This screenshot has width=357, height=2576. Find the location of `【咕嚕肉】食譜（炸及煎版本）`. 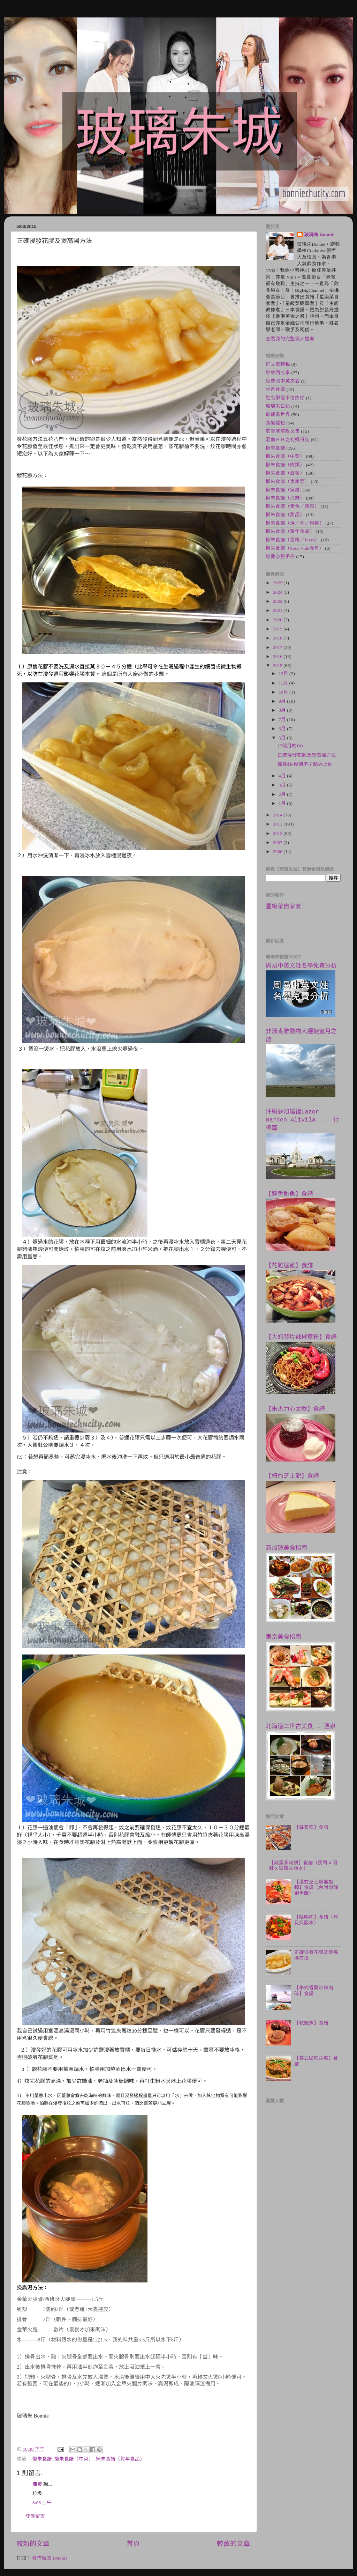

【咕嚕肉】食譜（炸及煎版本） is located at coordinates (316, 1920).